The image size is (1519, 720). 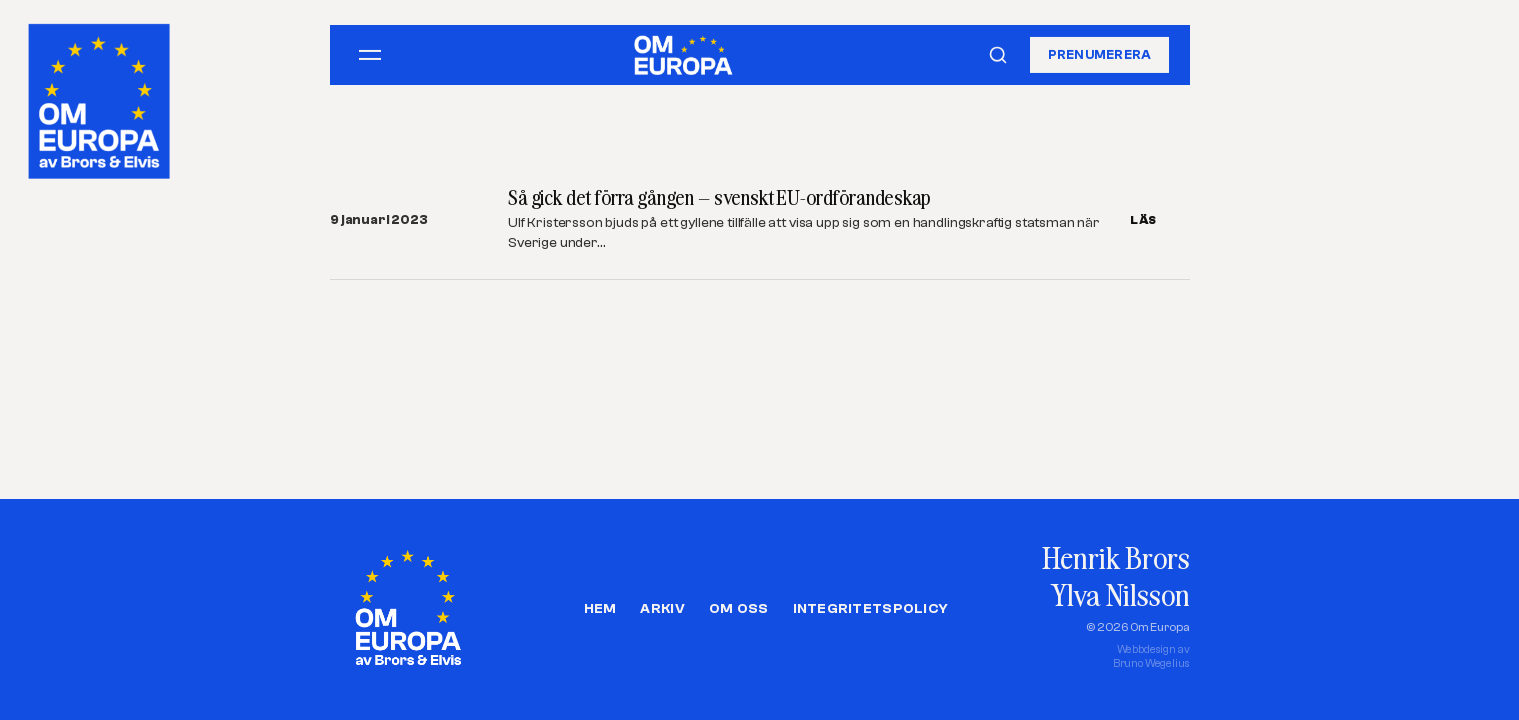 I want to click on Ylva Nilsson, so click(x=1120, y=594).